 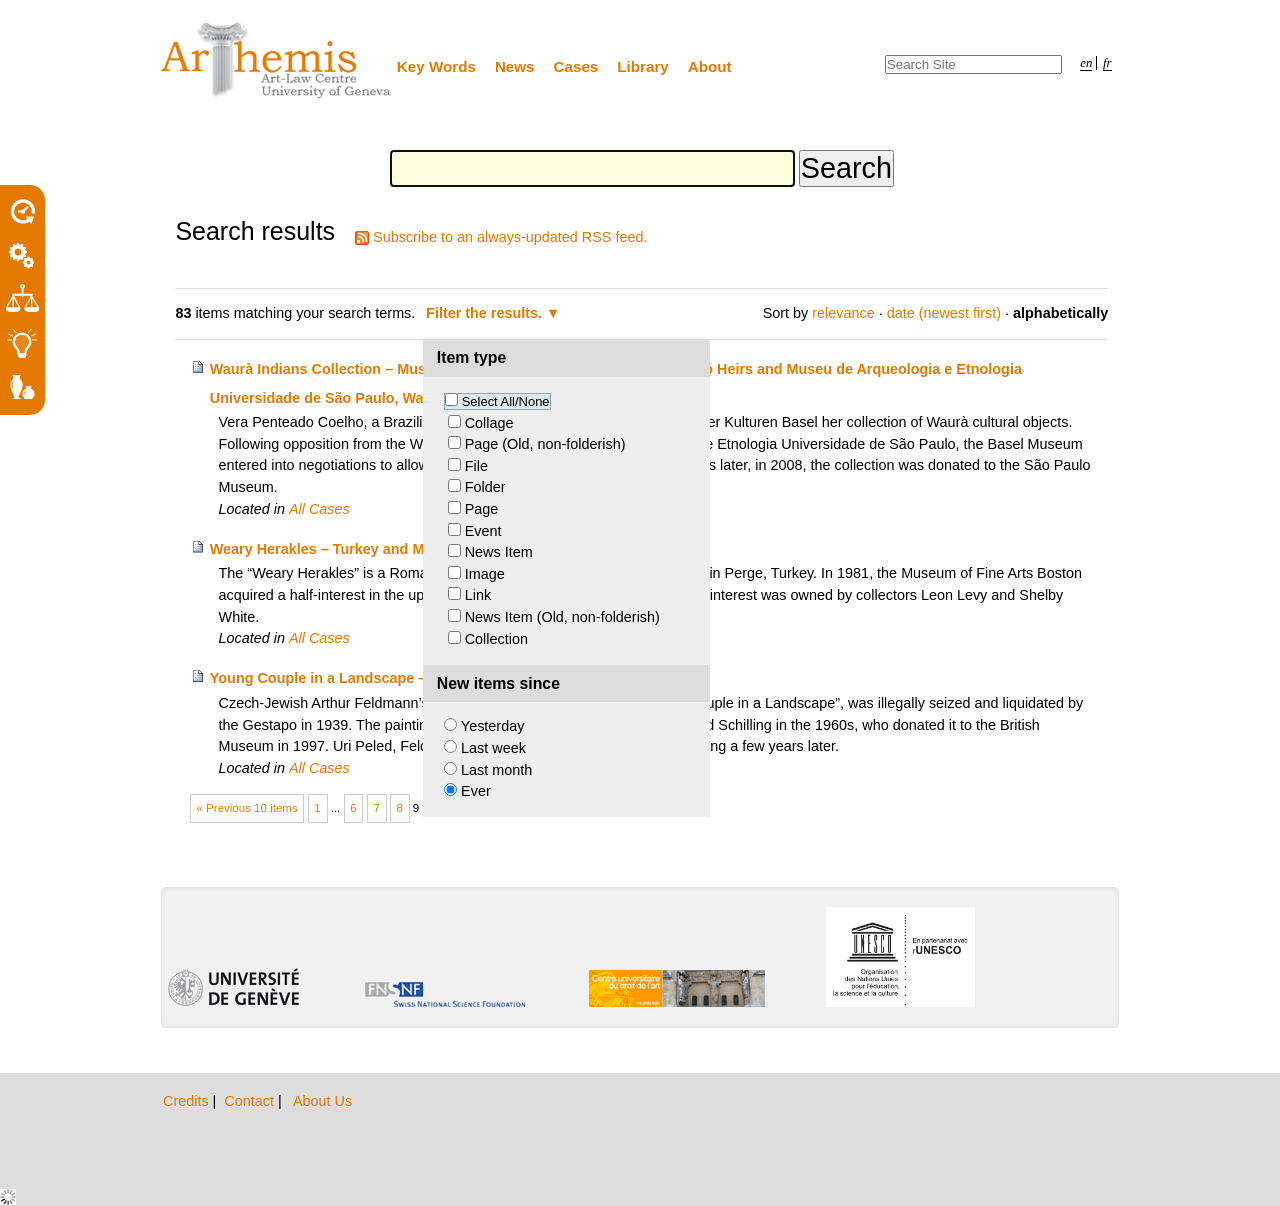 What do you see at coordinates (188, 1101) in the screenshot?
I see `Credits` at bounding box center [188, 1101].